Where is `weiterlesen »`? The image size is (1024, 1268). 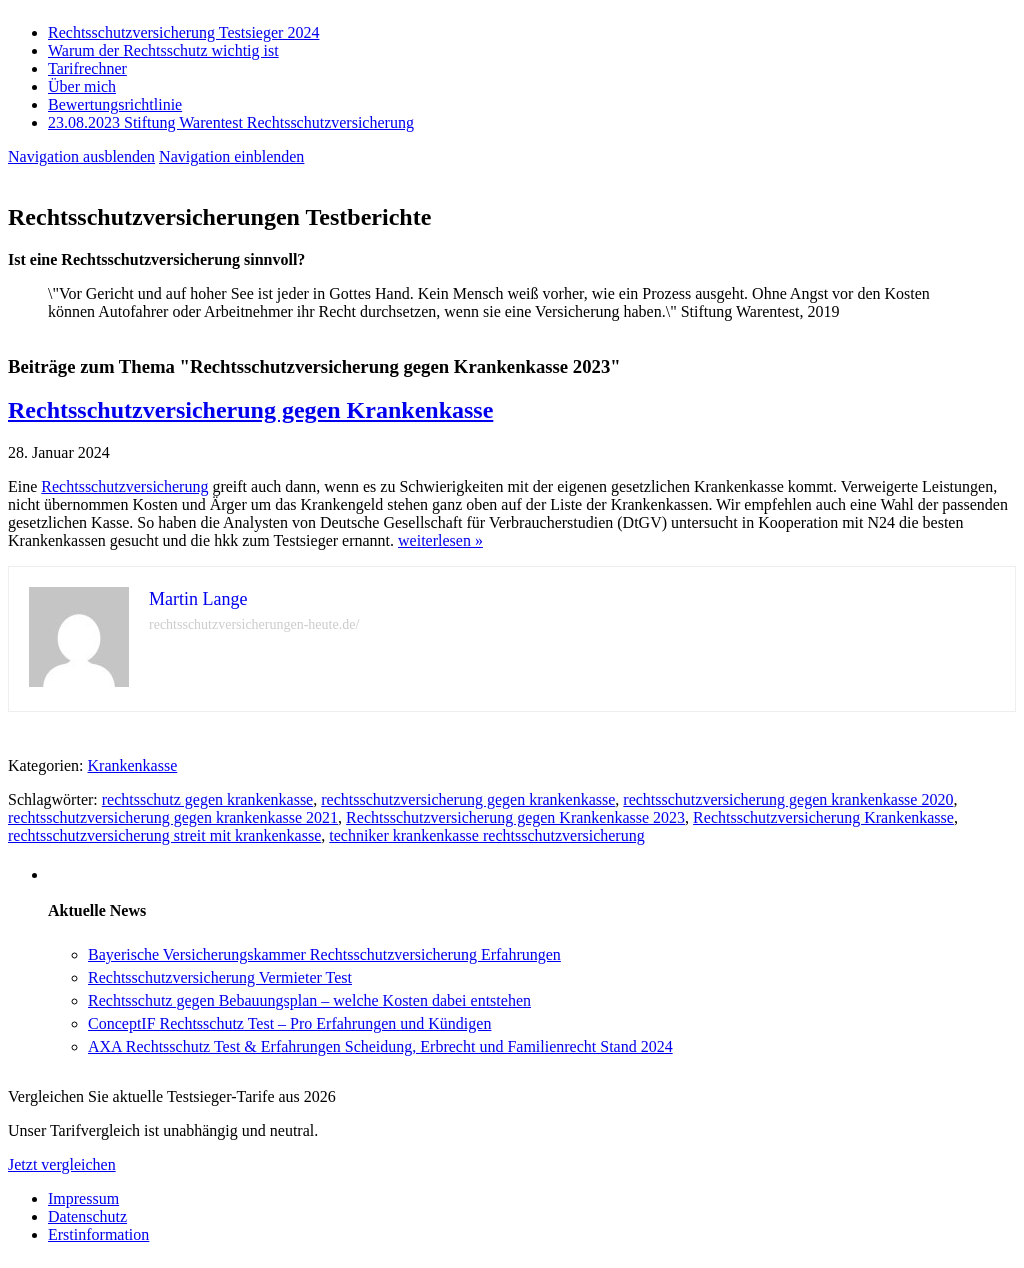 weiterlesen » is located at coordinates (440, 540).